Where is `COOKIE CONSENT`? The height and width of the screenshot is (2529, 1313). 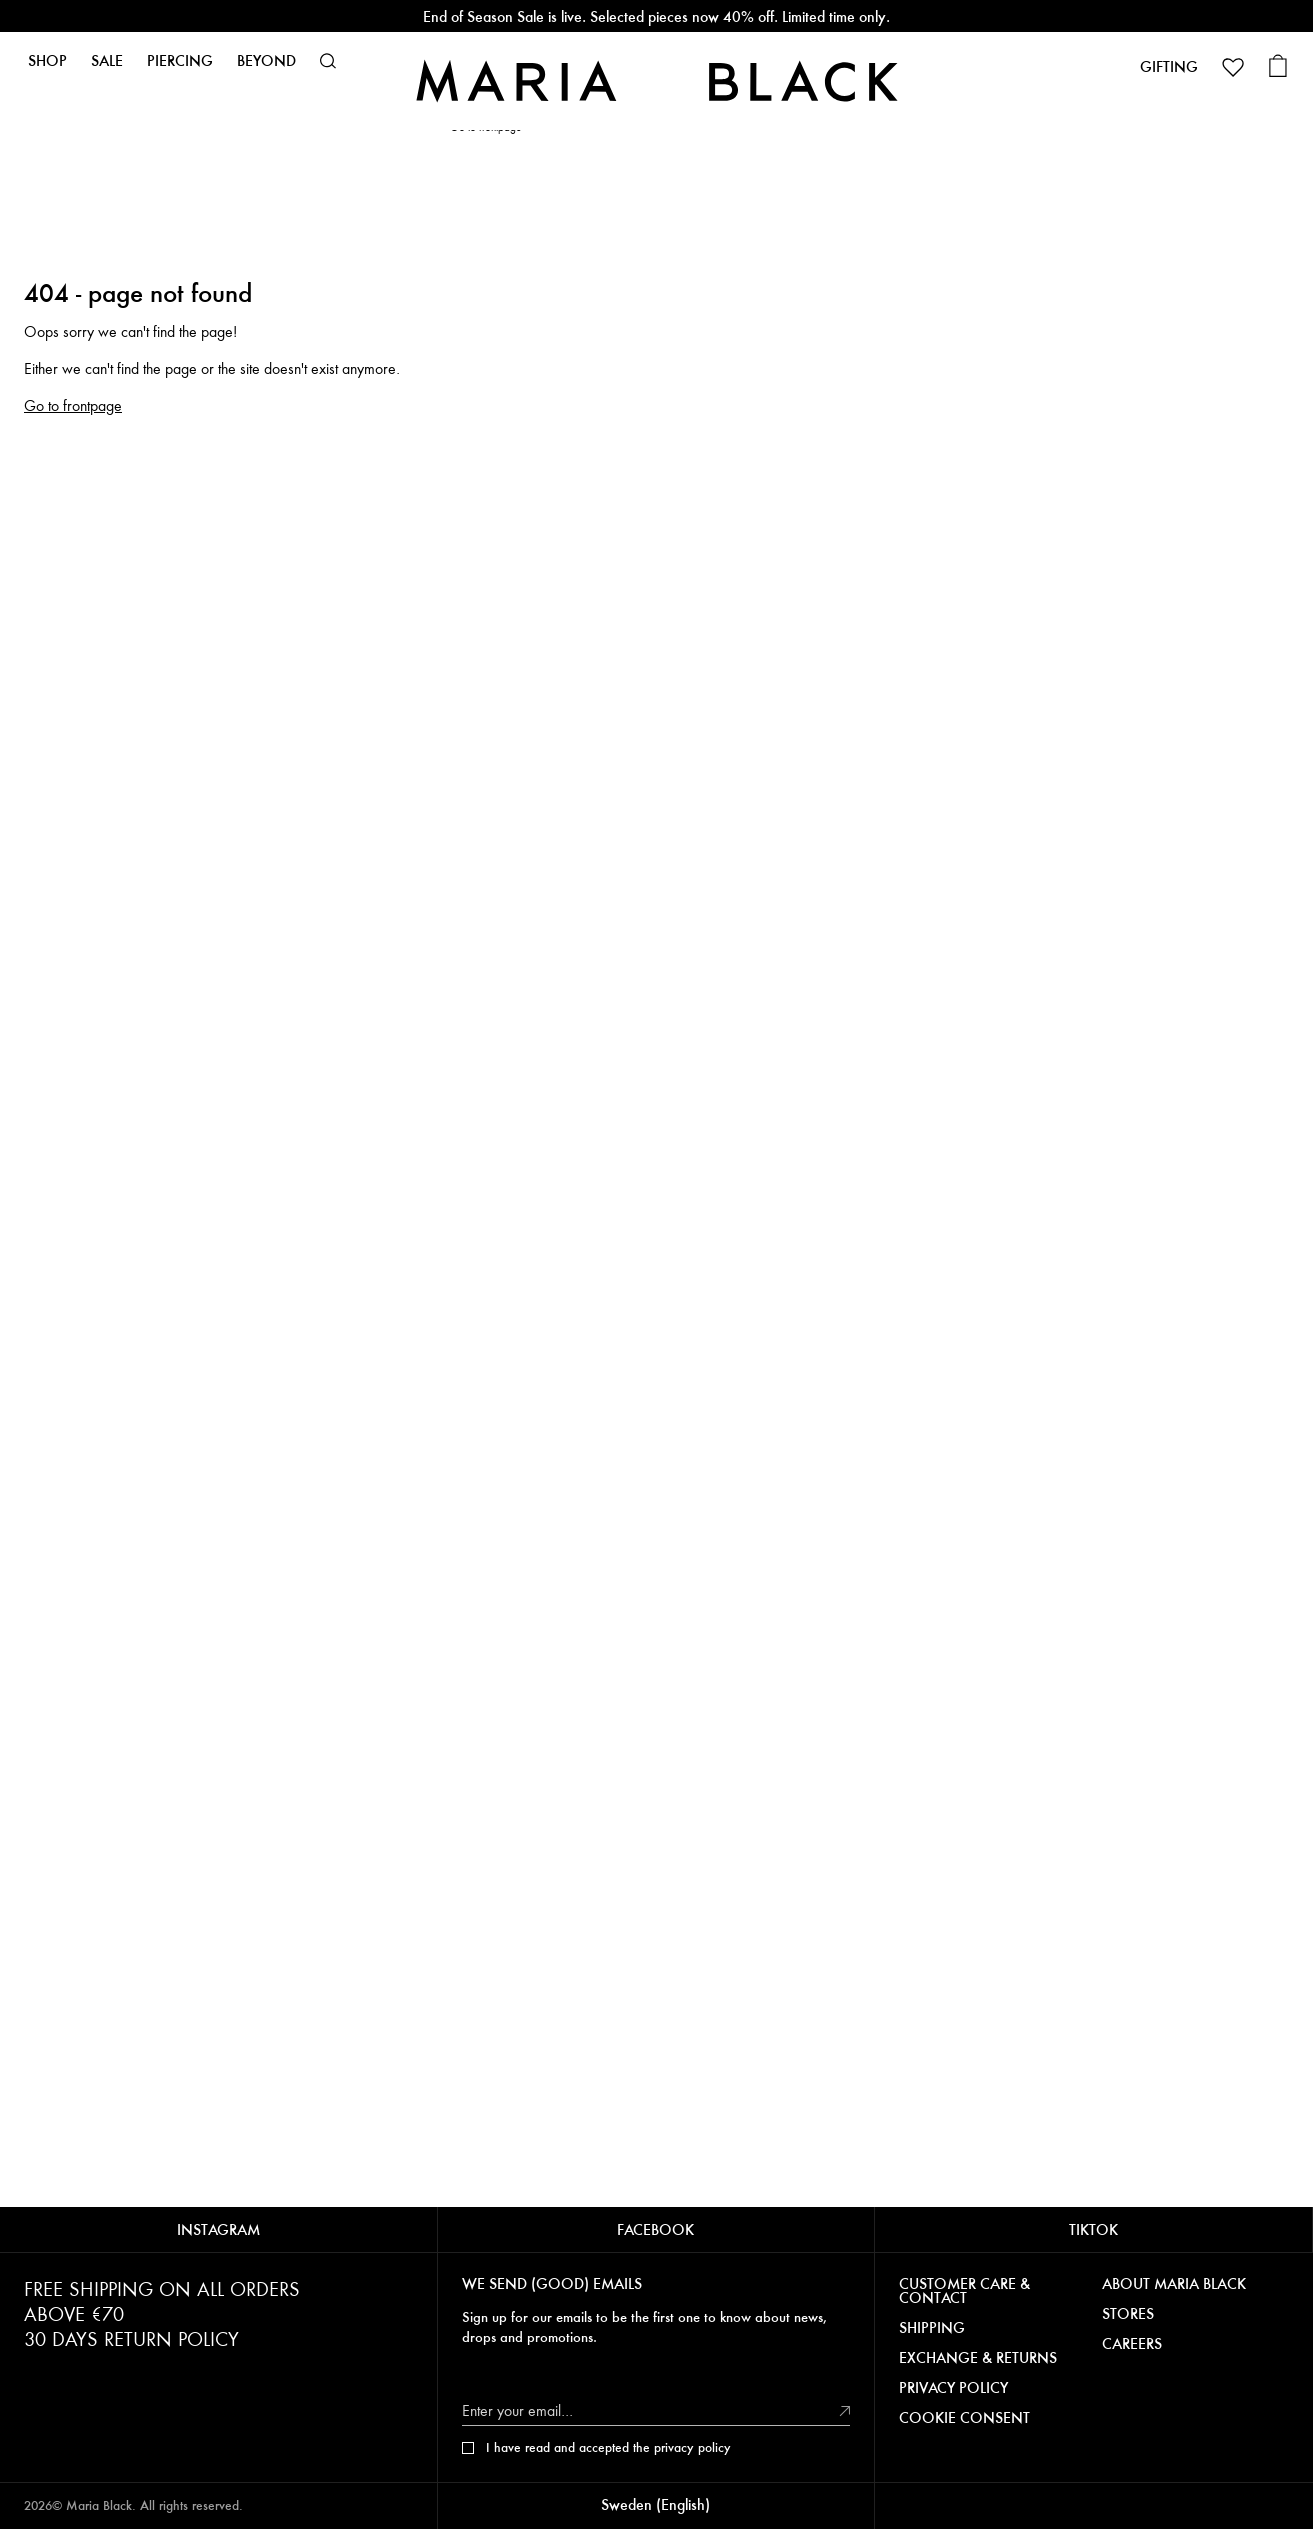
COOKIE CONSENT is located at coordinates (964, 2418).